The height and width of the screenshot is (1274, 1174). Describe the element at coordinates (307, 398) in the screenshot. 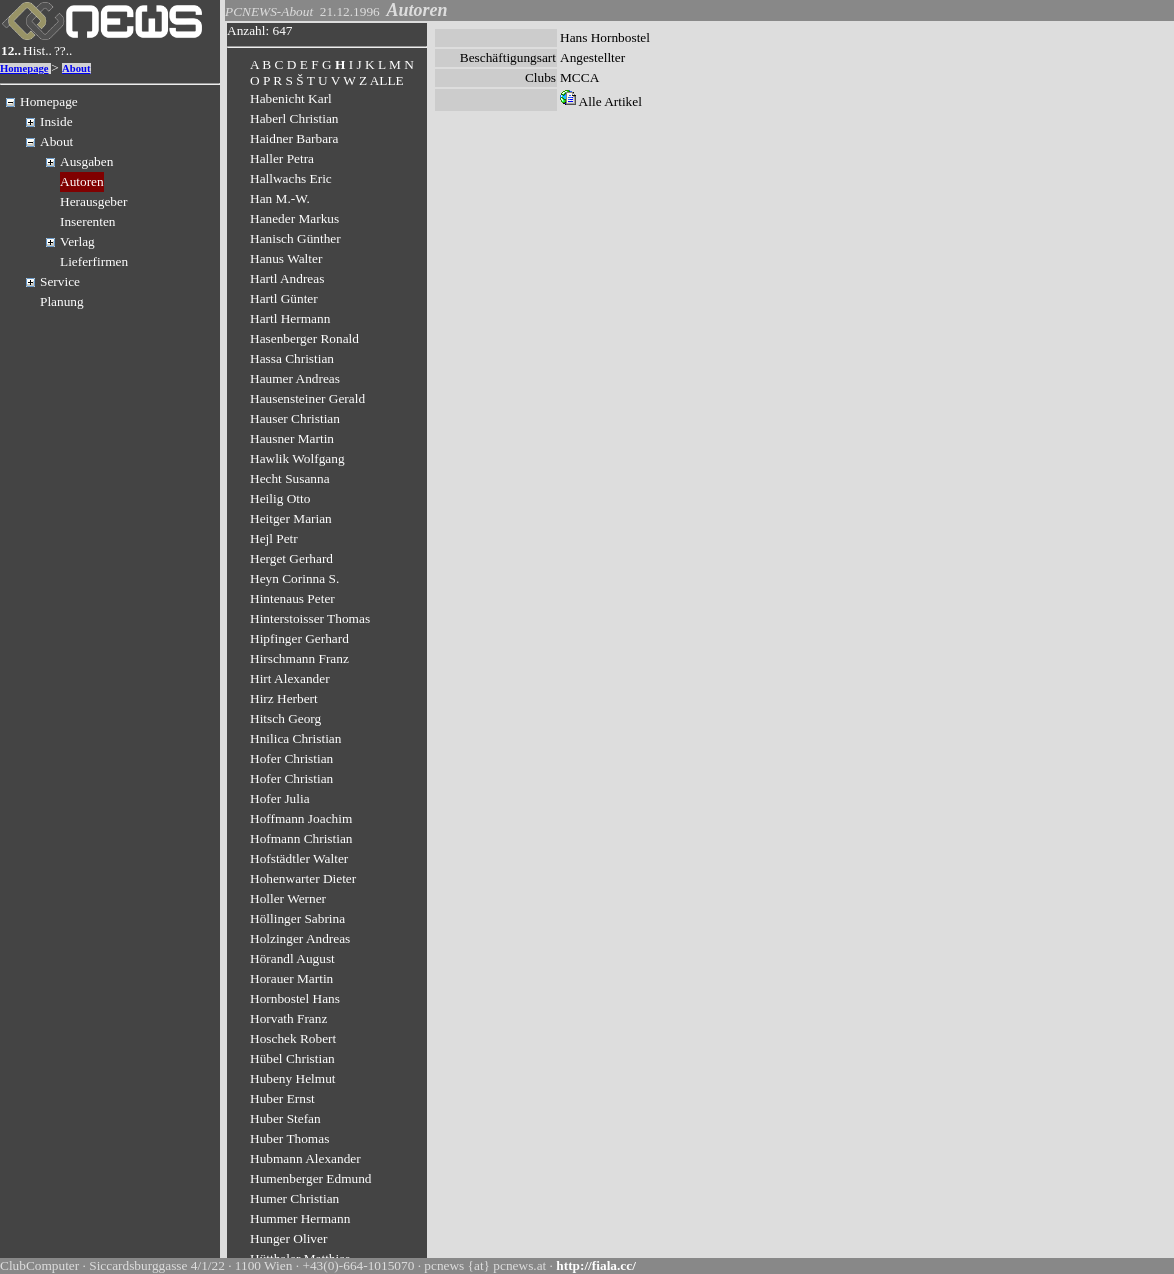

I see `Hausensteiner Gerald` at that location.